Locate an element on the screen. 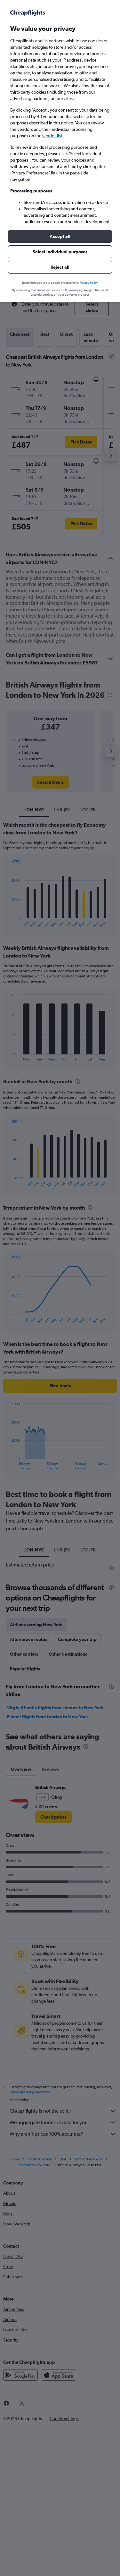  vendor list [button] is located at coordinates (52, 135).